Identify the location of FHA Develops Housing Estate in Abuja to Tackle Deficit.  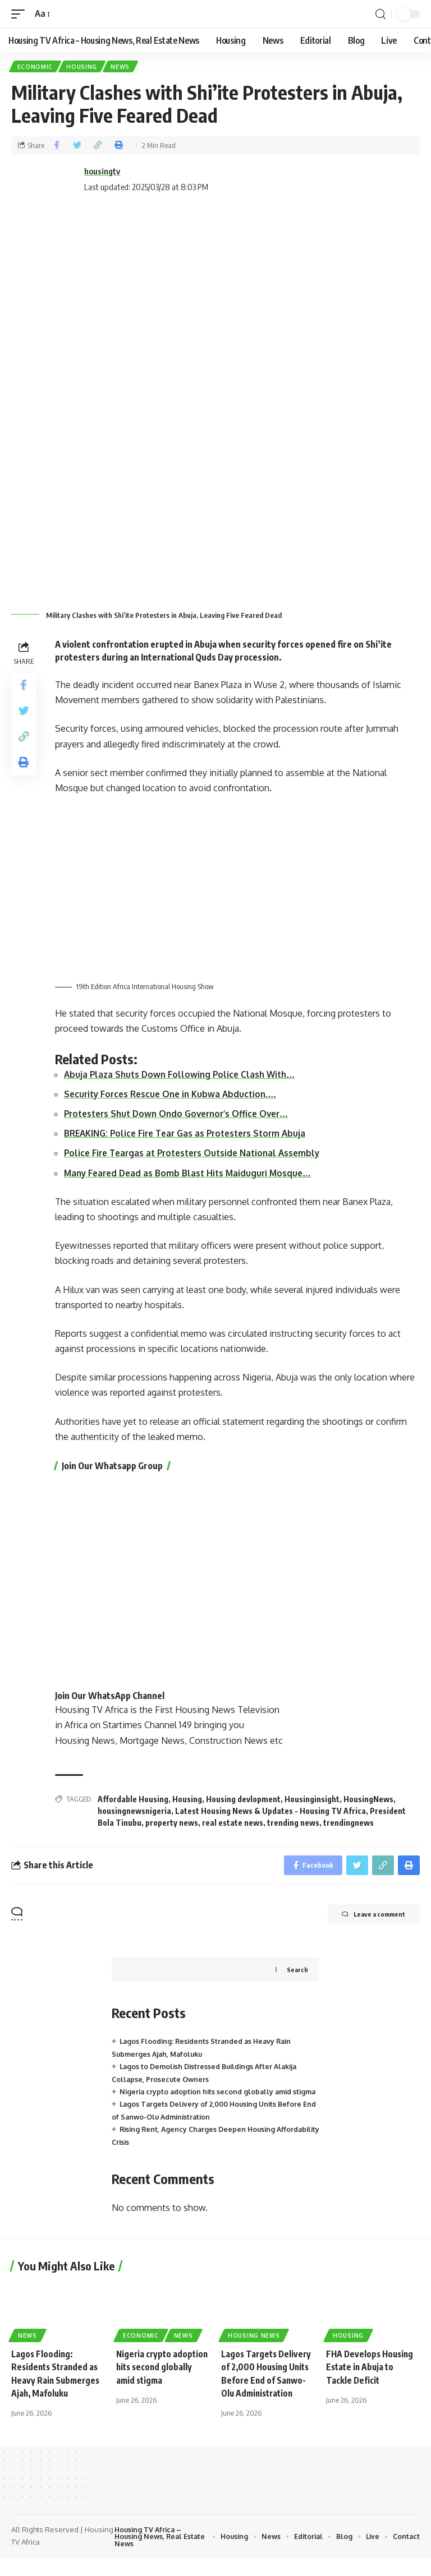
(371, 2383).